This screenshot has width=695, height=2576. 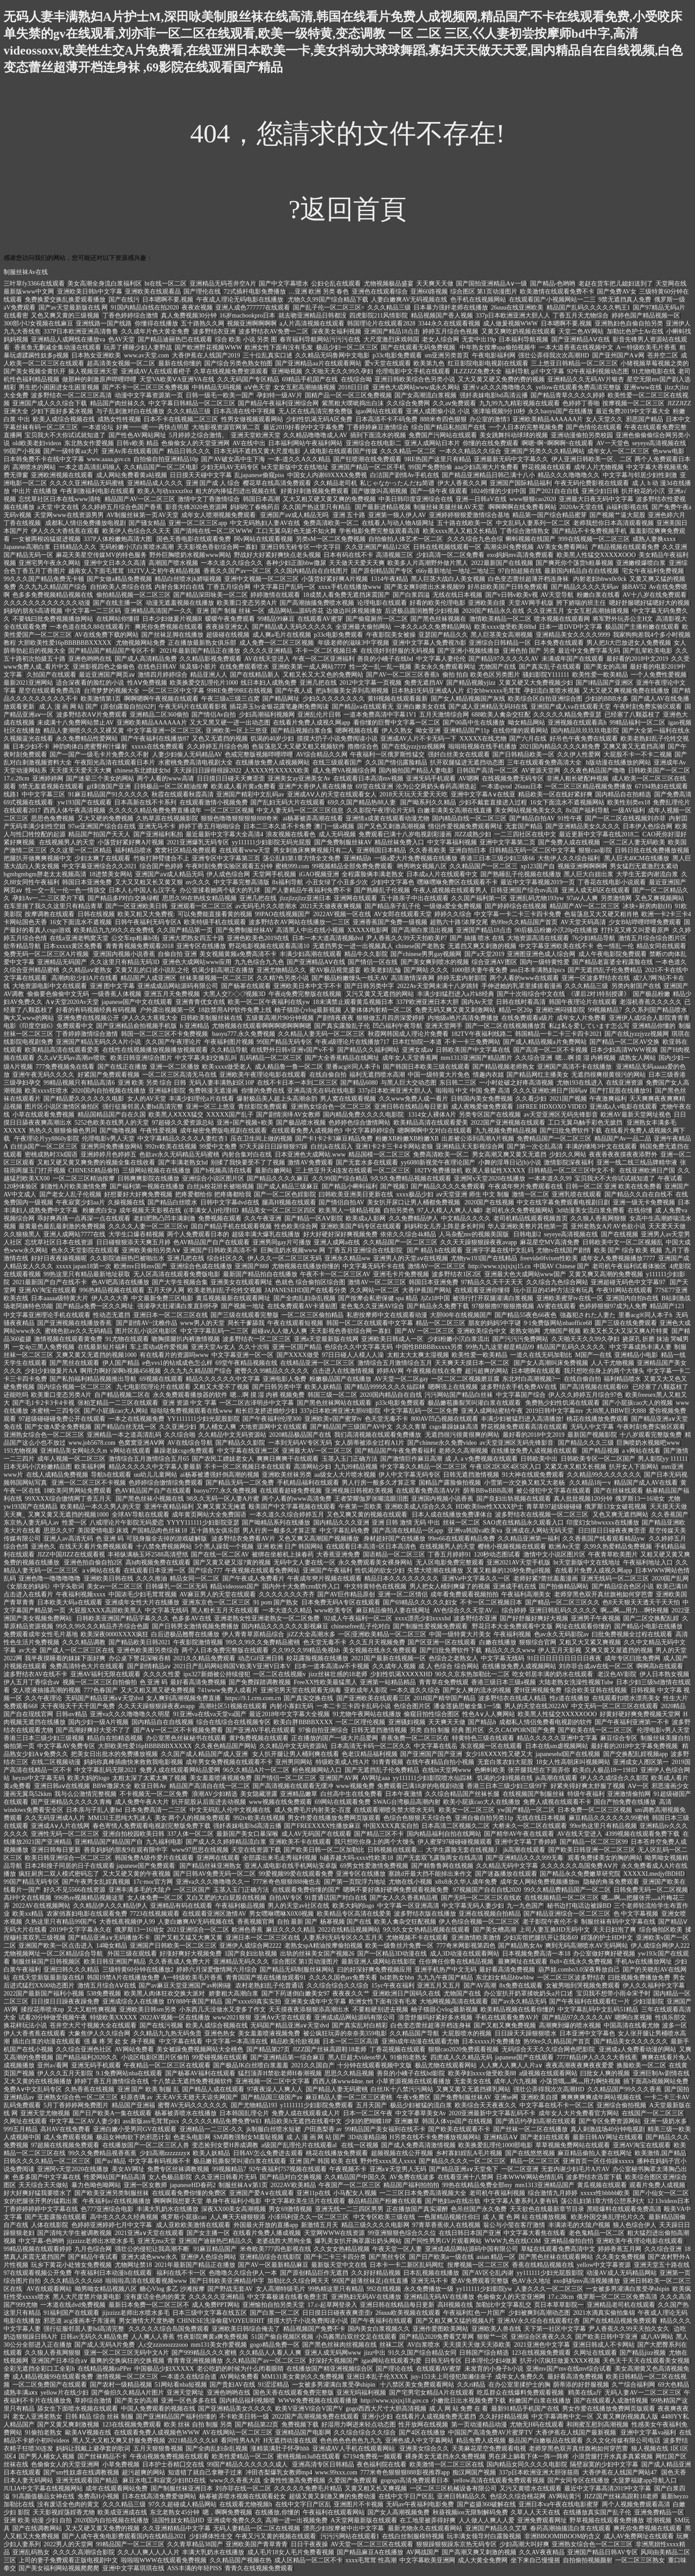 I want to click on 激情一区二区, so click(x=530, y=1194).